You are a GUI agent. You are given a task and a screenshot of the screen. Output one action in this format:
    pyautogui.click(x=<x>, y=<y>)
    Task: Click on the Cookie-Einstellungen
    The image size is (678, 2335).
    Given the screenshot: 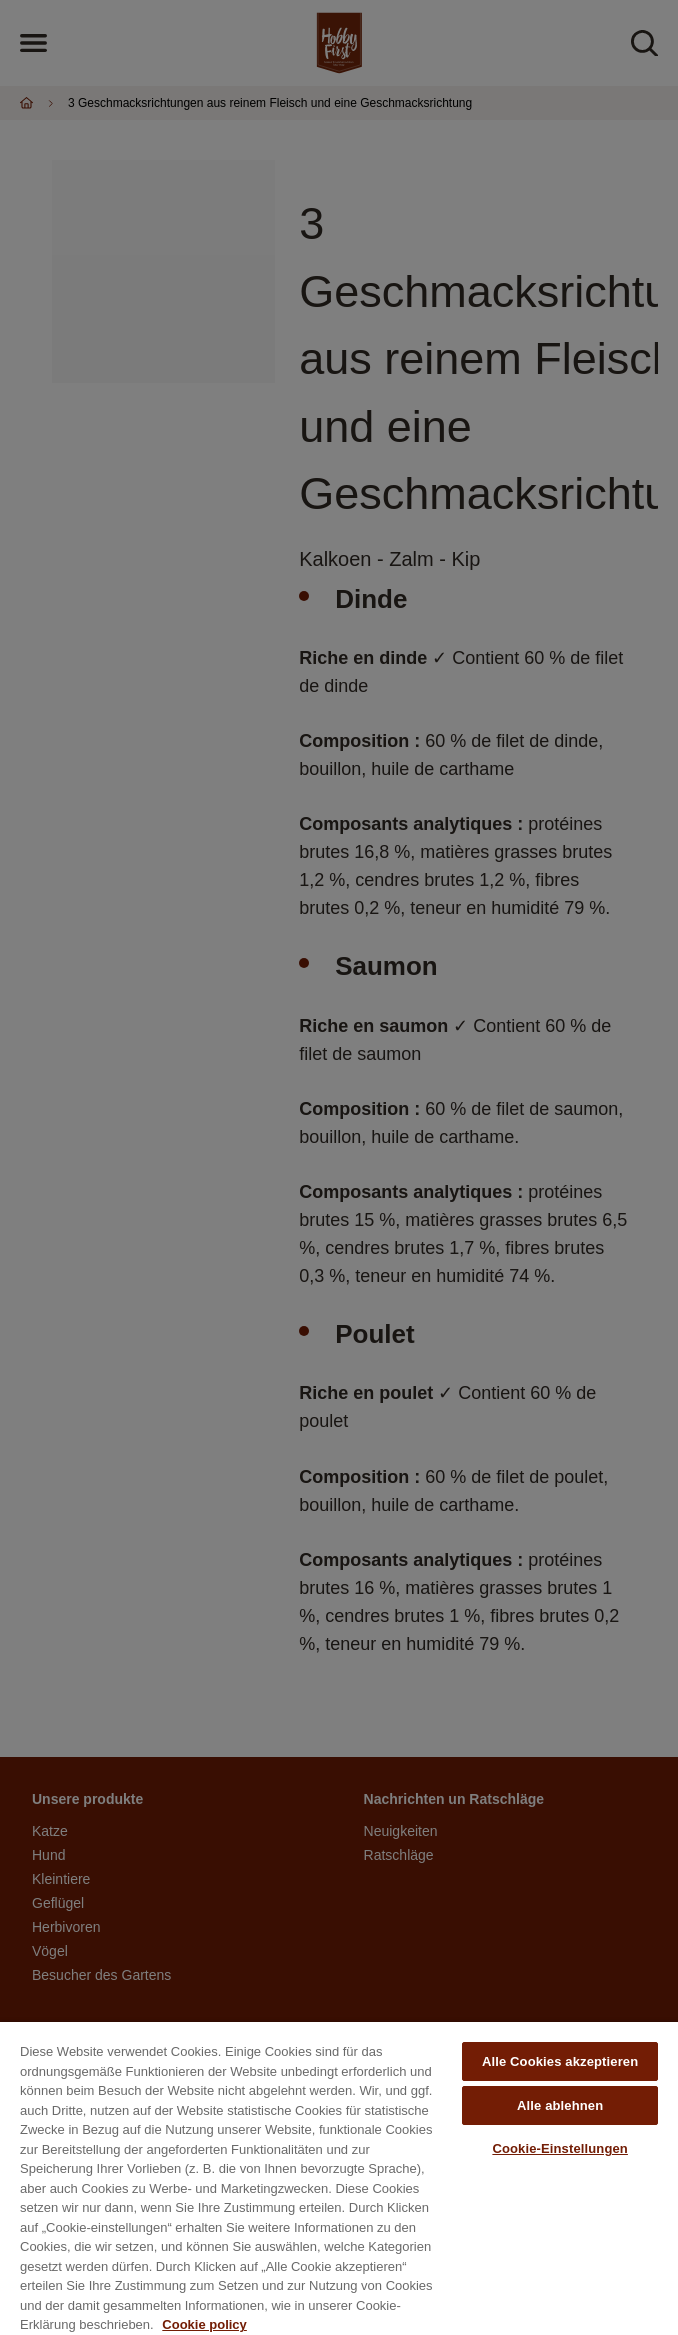 What is the action you would take?
    pyautogui.click(x=560, y=2148)
    